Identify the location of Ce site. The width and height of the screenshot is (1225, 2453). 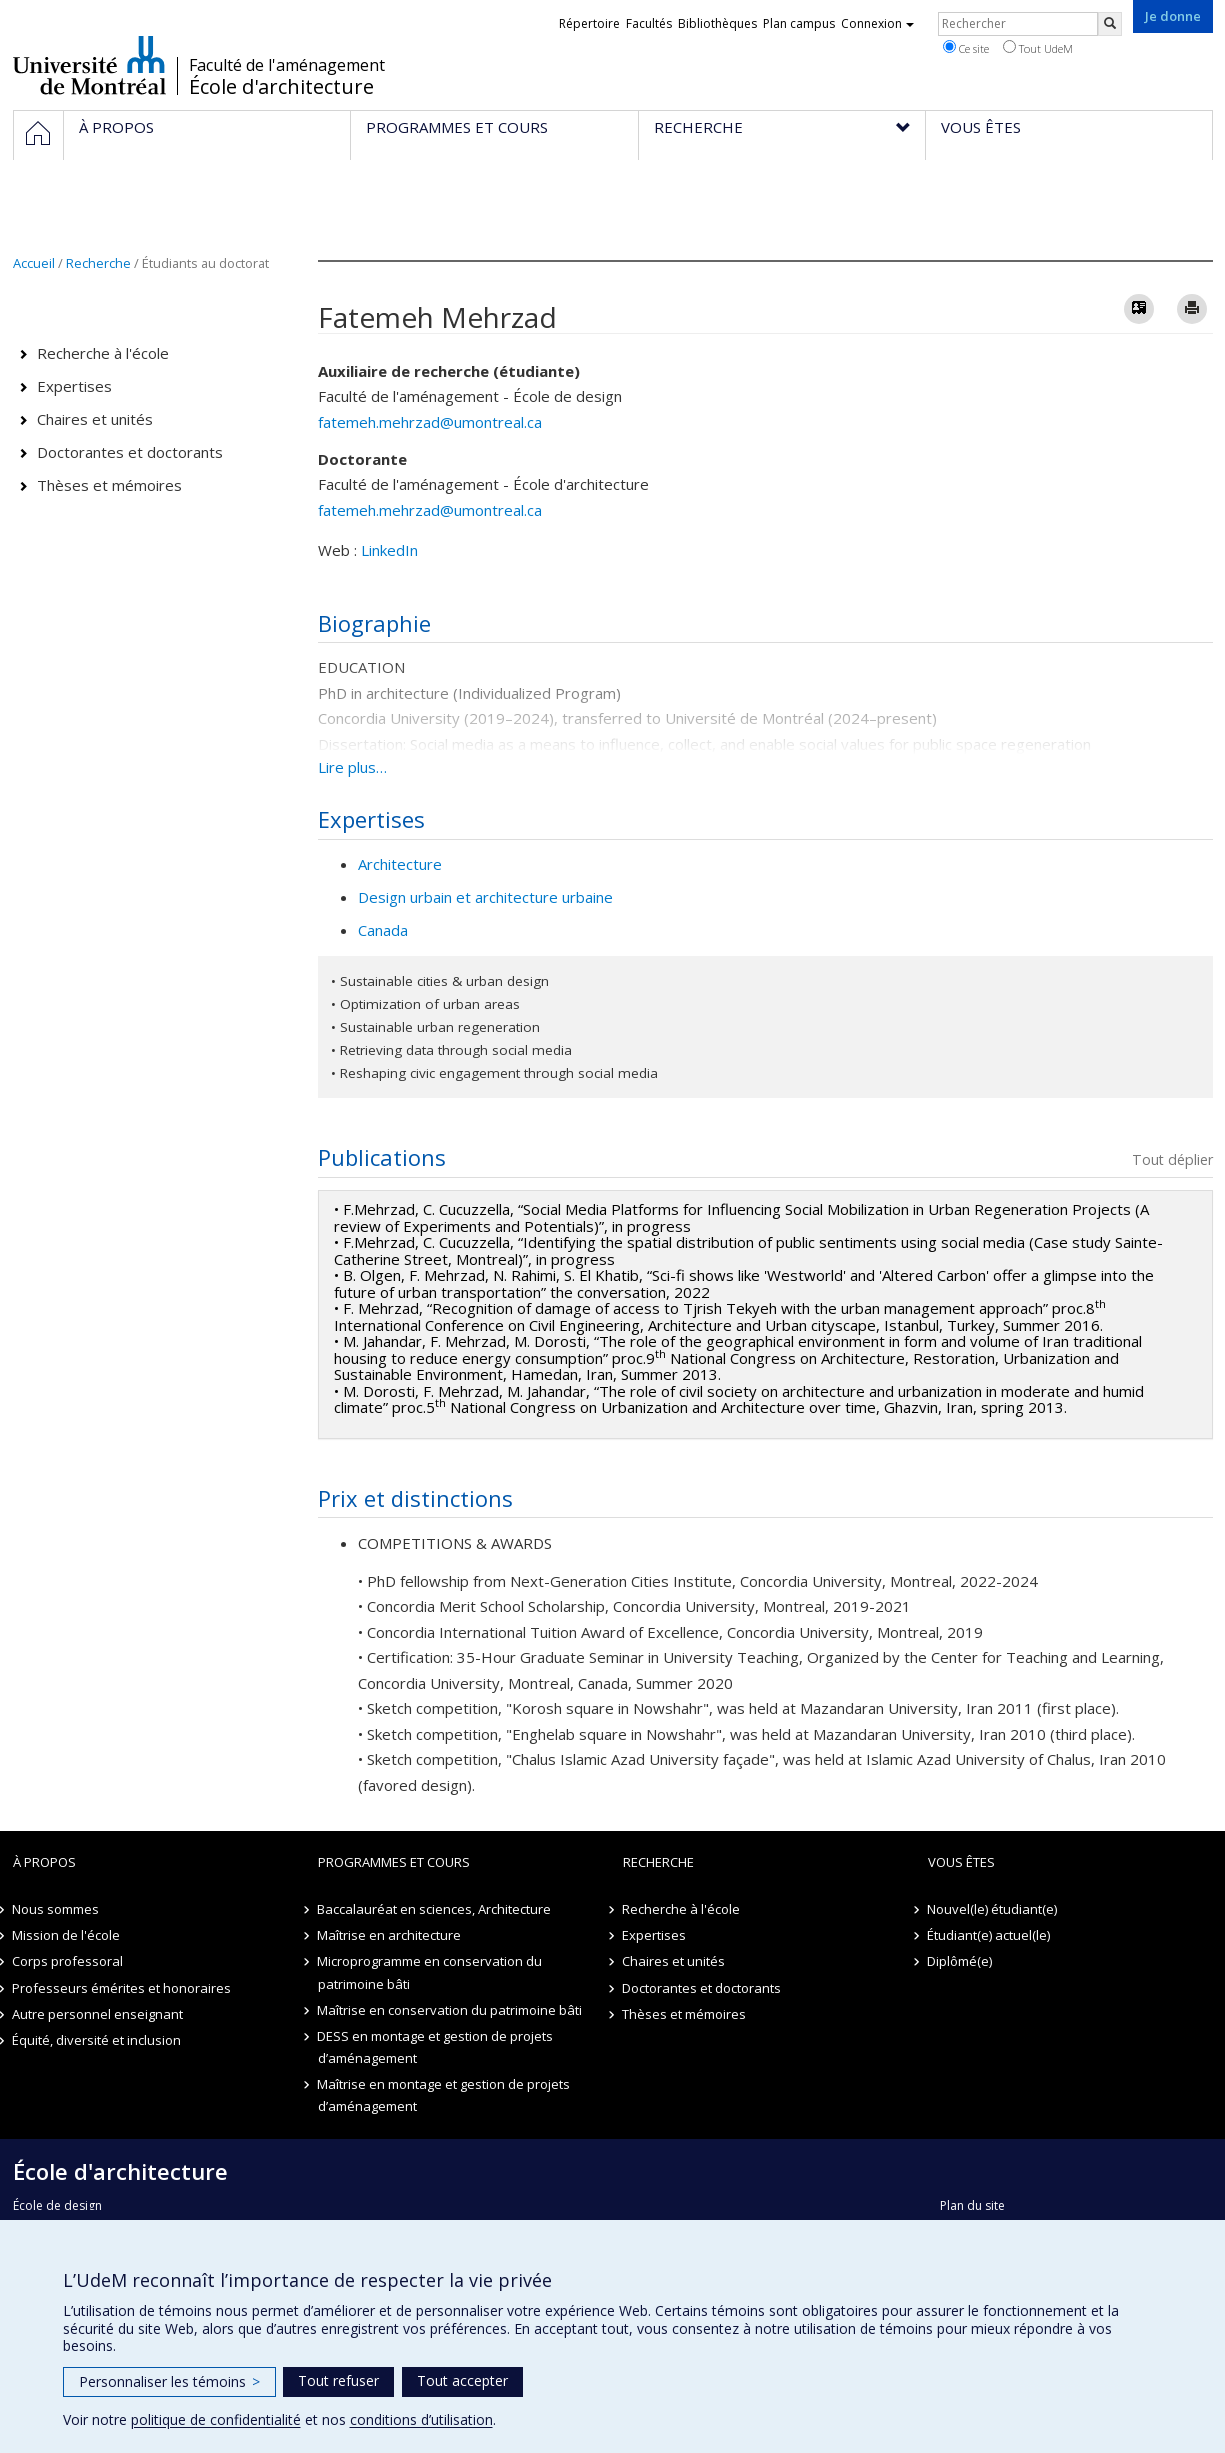
(966, 48).